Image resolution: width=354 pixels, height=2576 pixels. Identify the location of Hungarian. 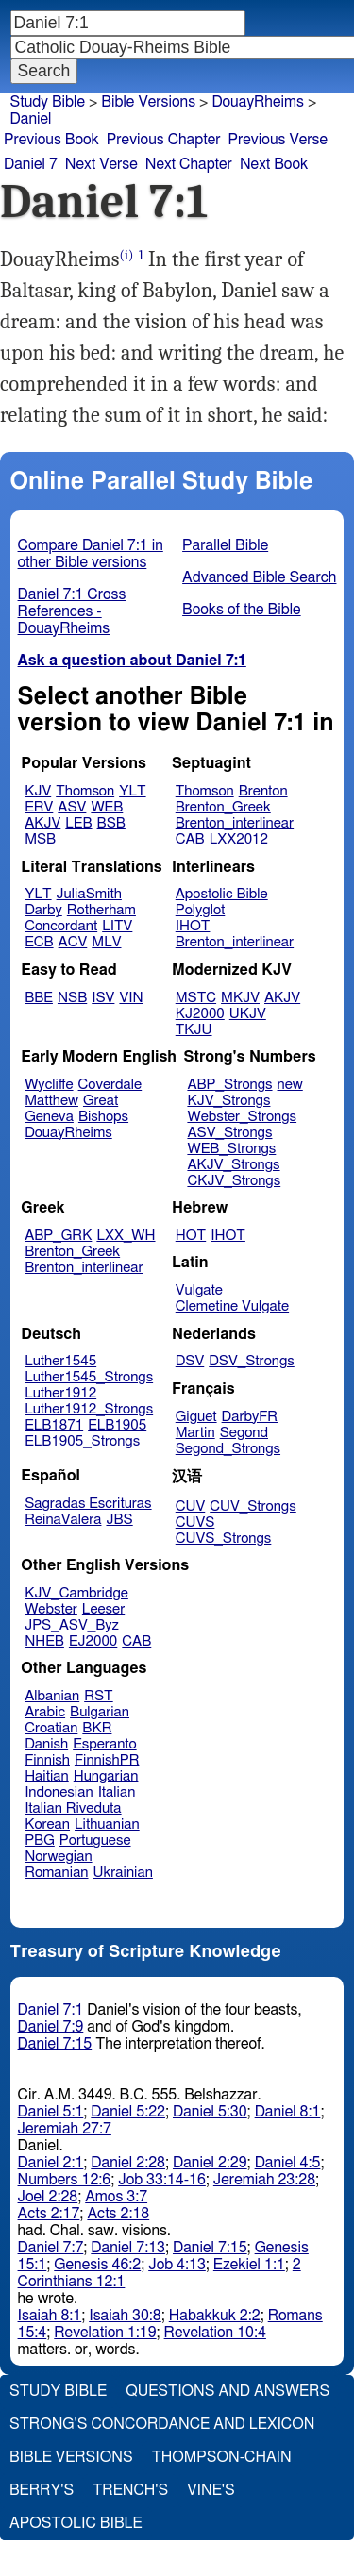
(106, 1776).